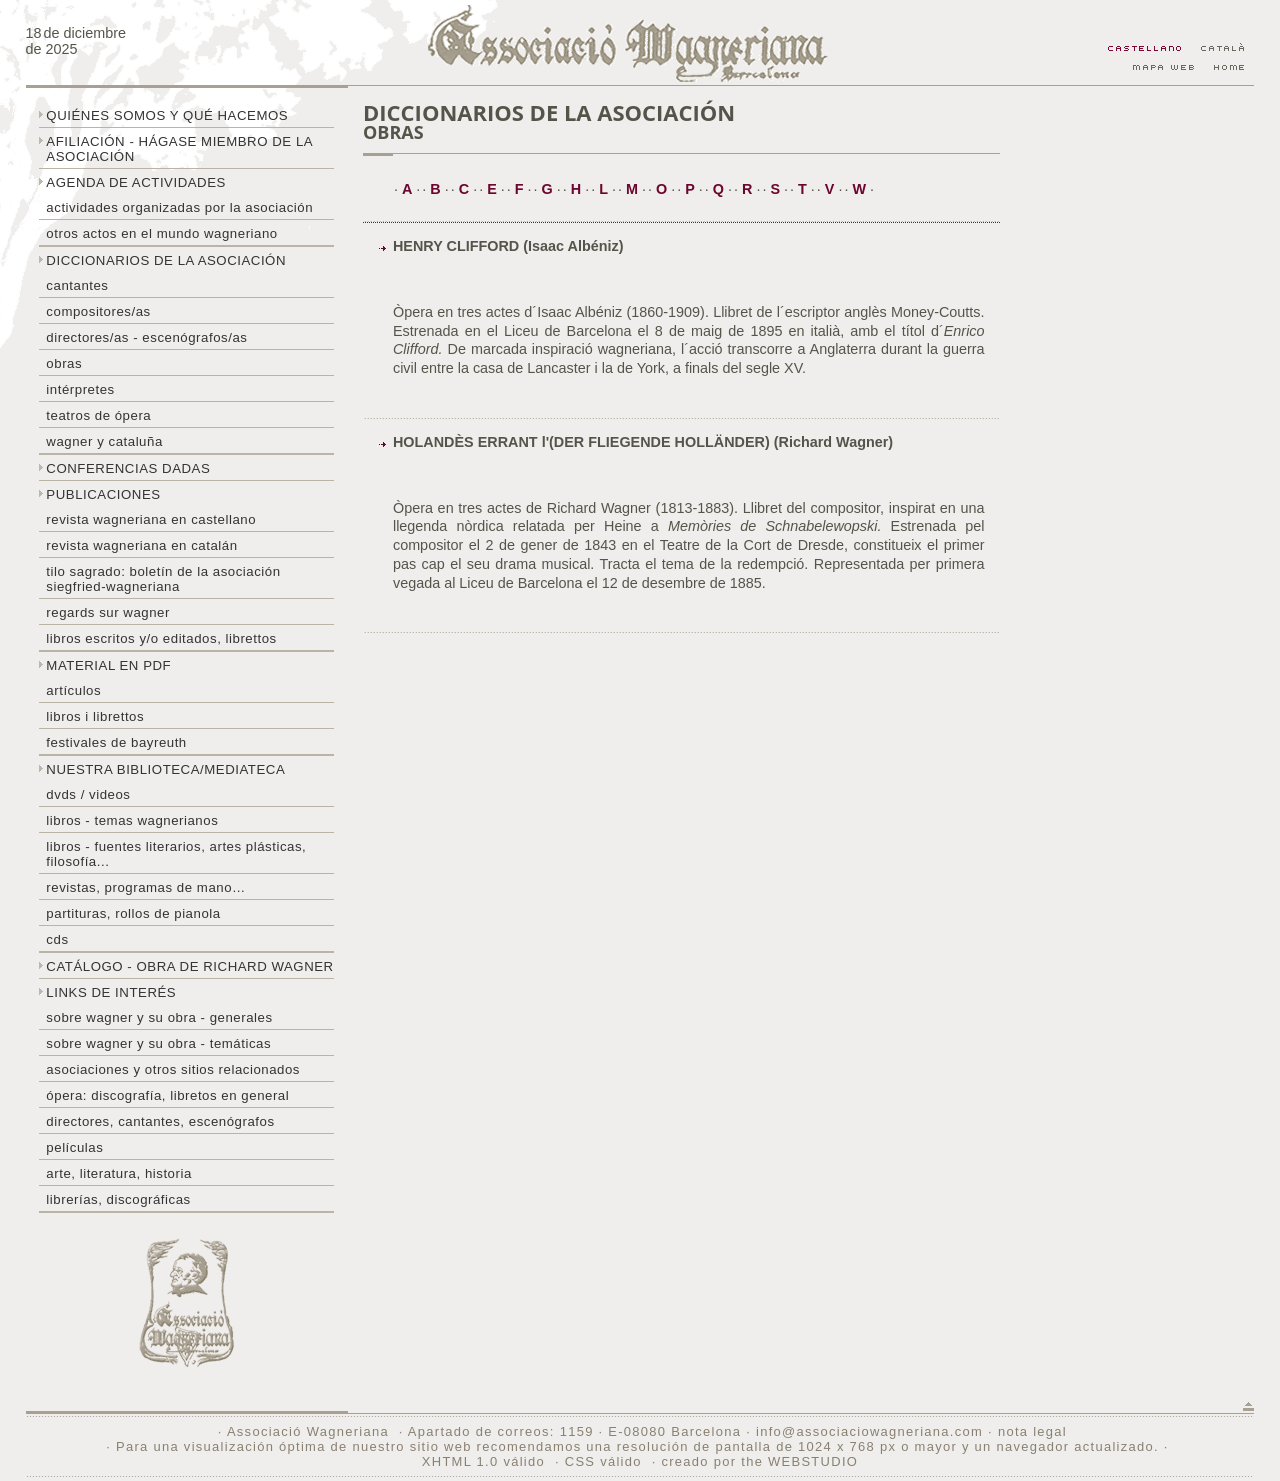 The width and height of the screenshot is (1280, 1481). Describe the element at coordinates (161, 638) in the screenshot. I see `Libros escritos y/o editados, librettos` at that location.